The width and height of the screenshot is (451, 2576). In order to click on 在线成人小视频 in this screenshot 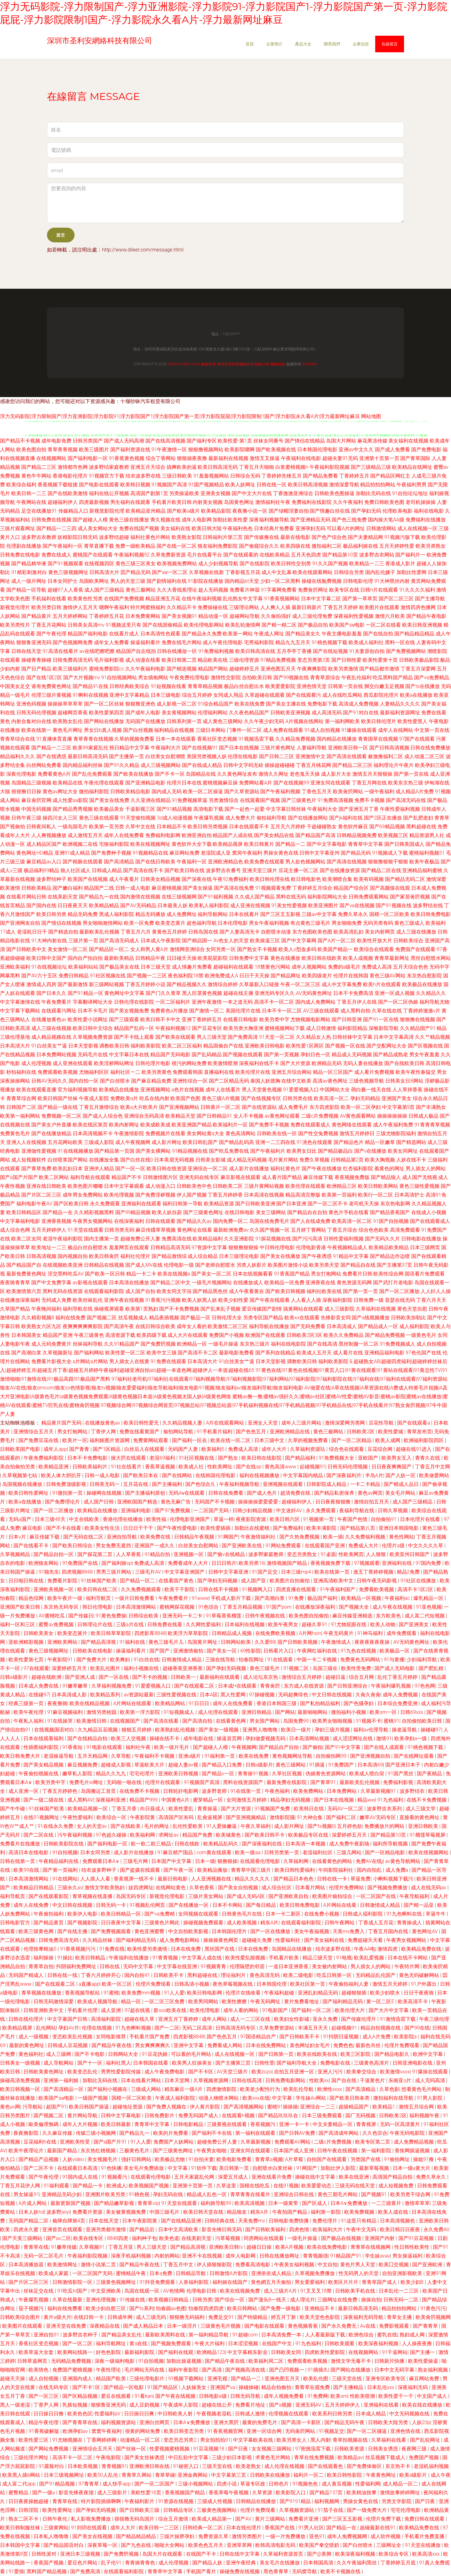, I will do `click(428, 1212)`.